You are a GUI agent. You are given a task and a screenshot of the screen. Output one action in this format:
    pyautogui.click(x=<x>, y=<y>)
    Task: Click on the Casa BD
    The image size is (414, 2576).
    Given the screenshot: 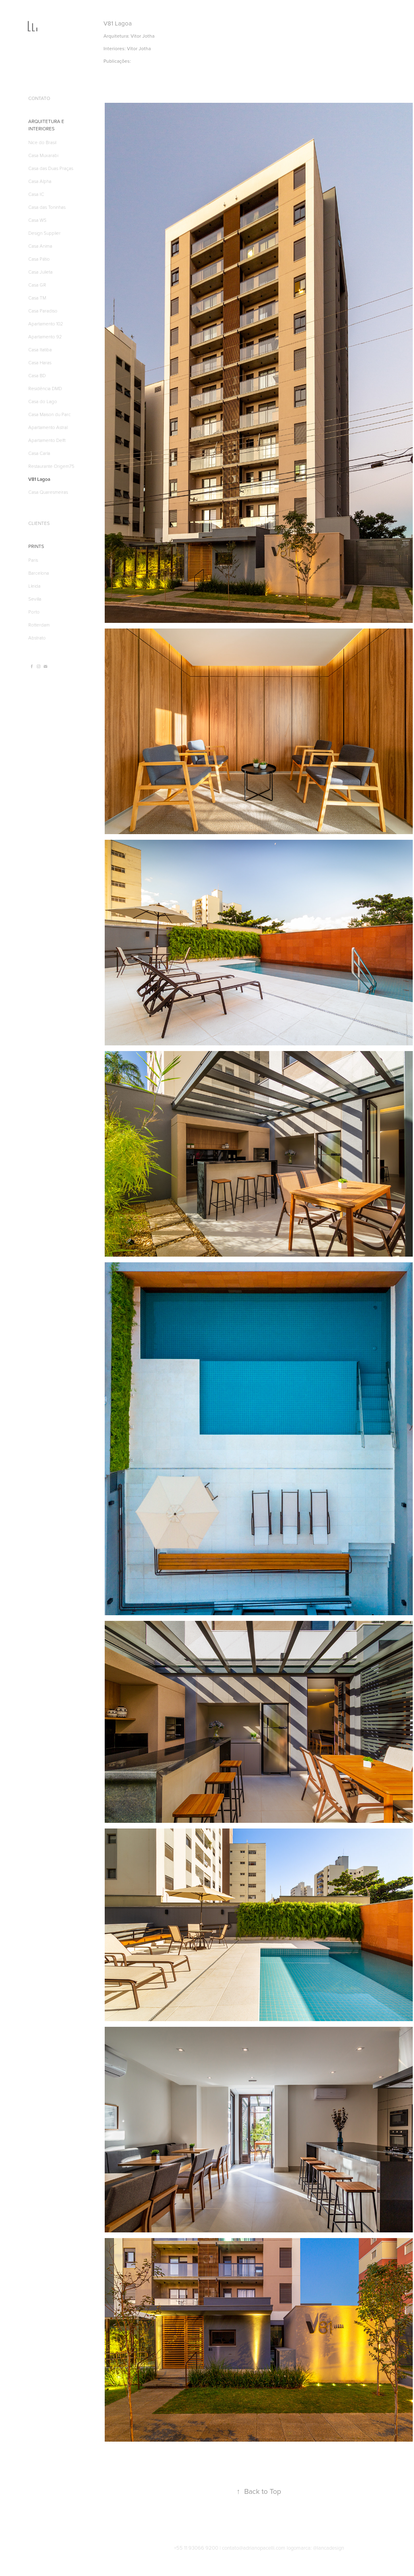 What is the action you would take?
    pyautogui.click(x=37, y=375)
    